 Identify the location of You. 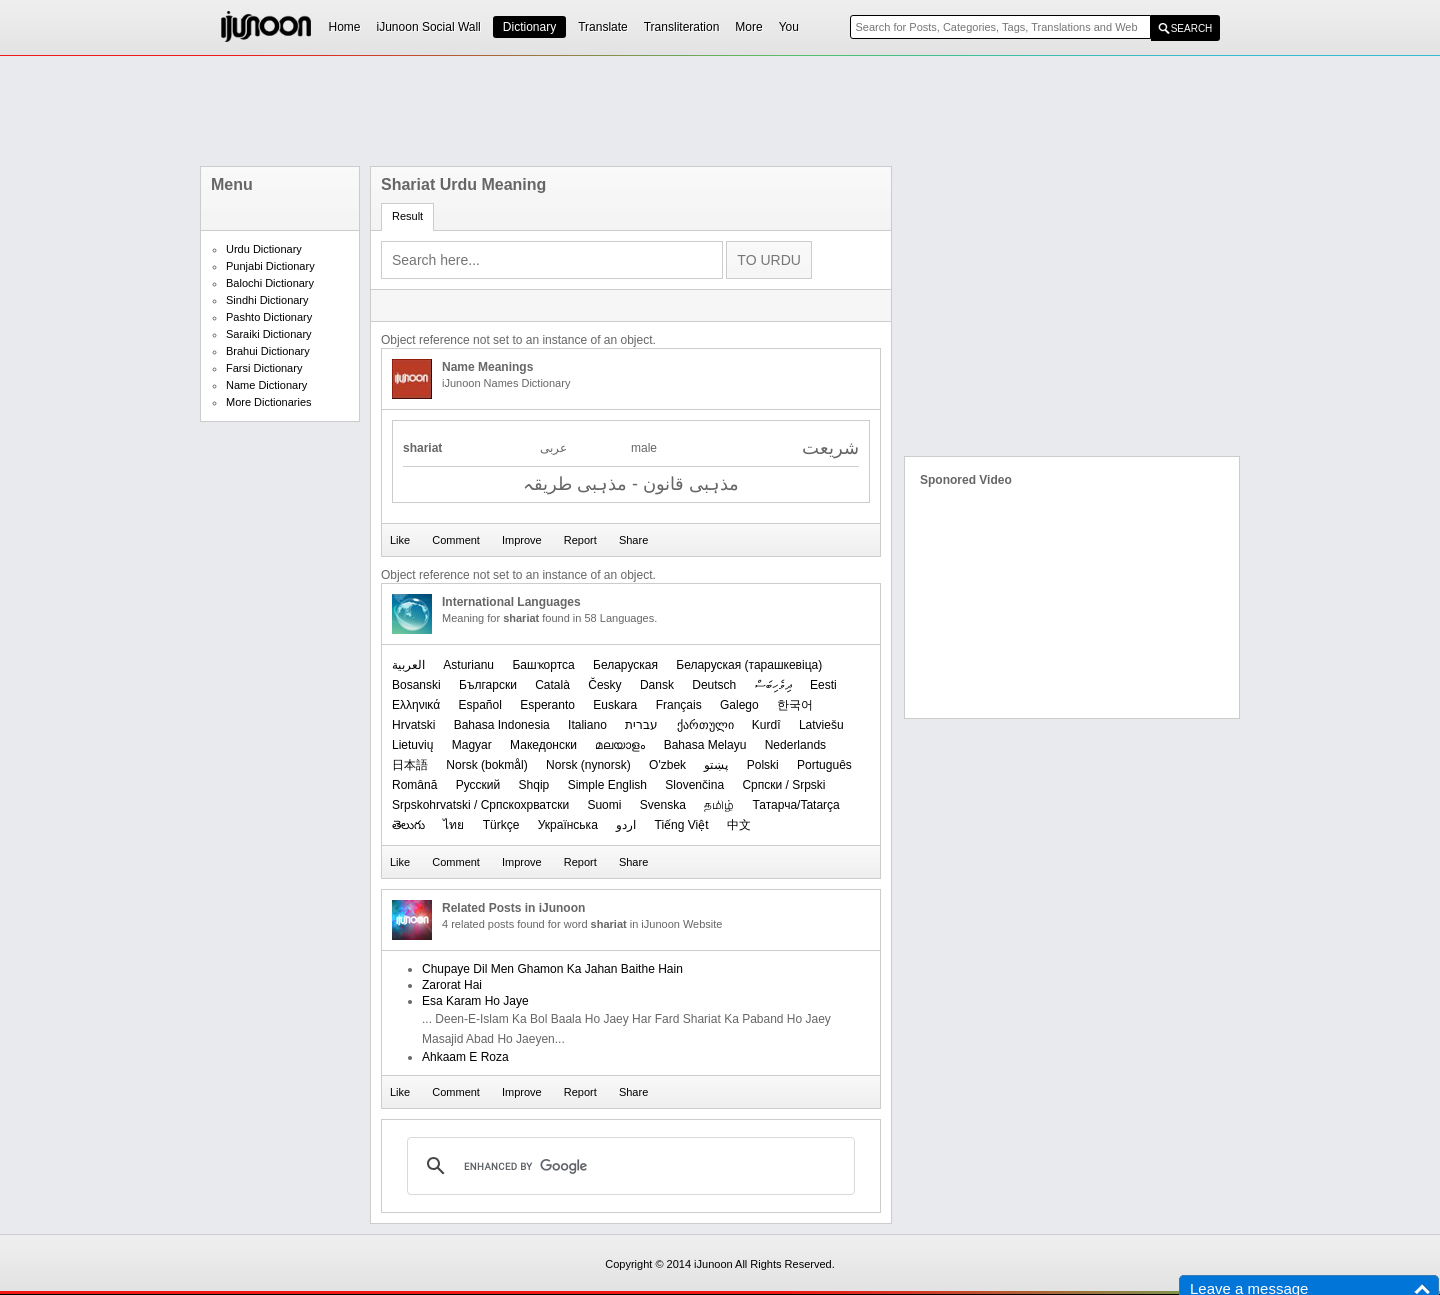
(789, 27).